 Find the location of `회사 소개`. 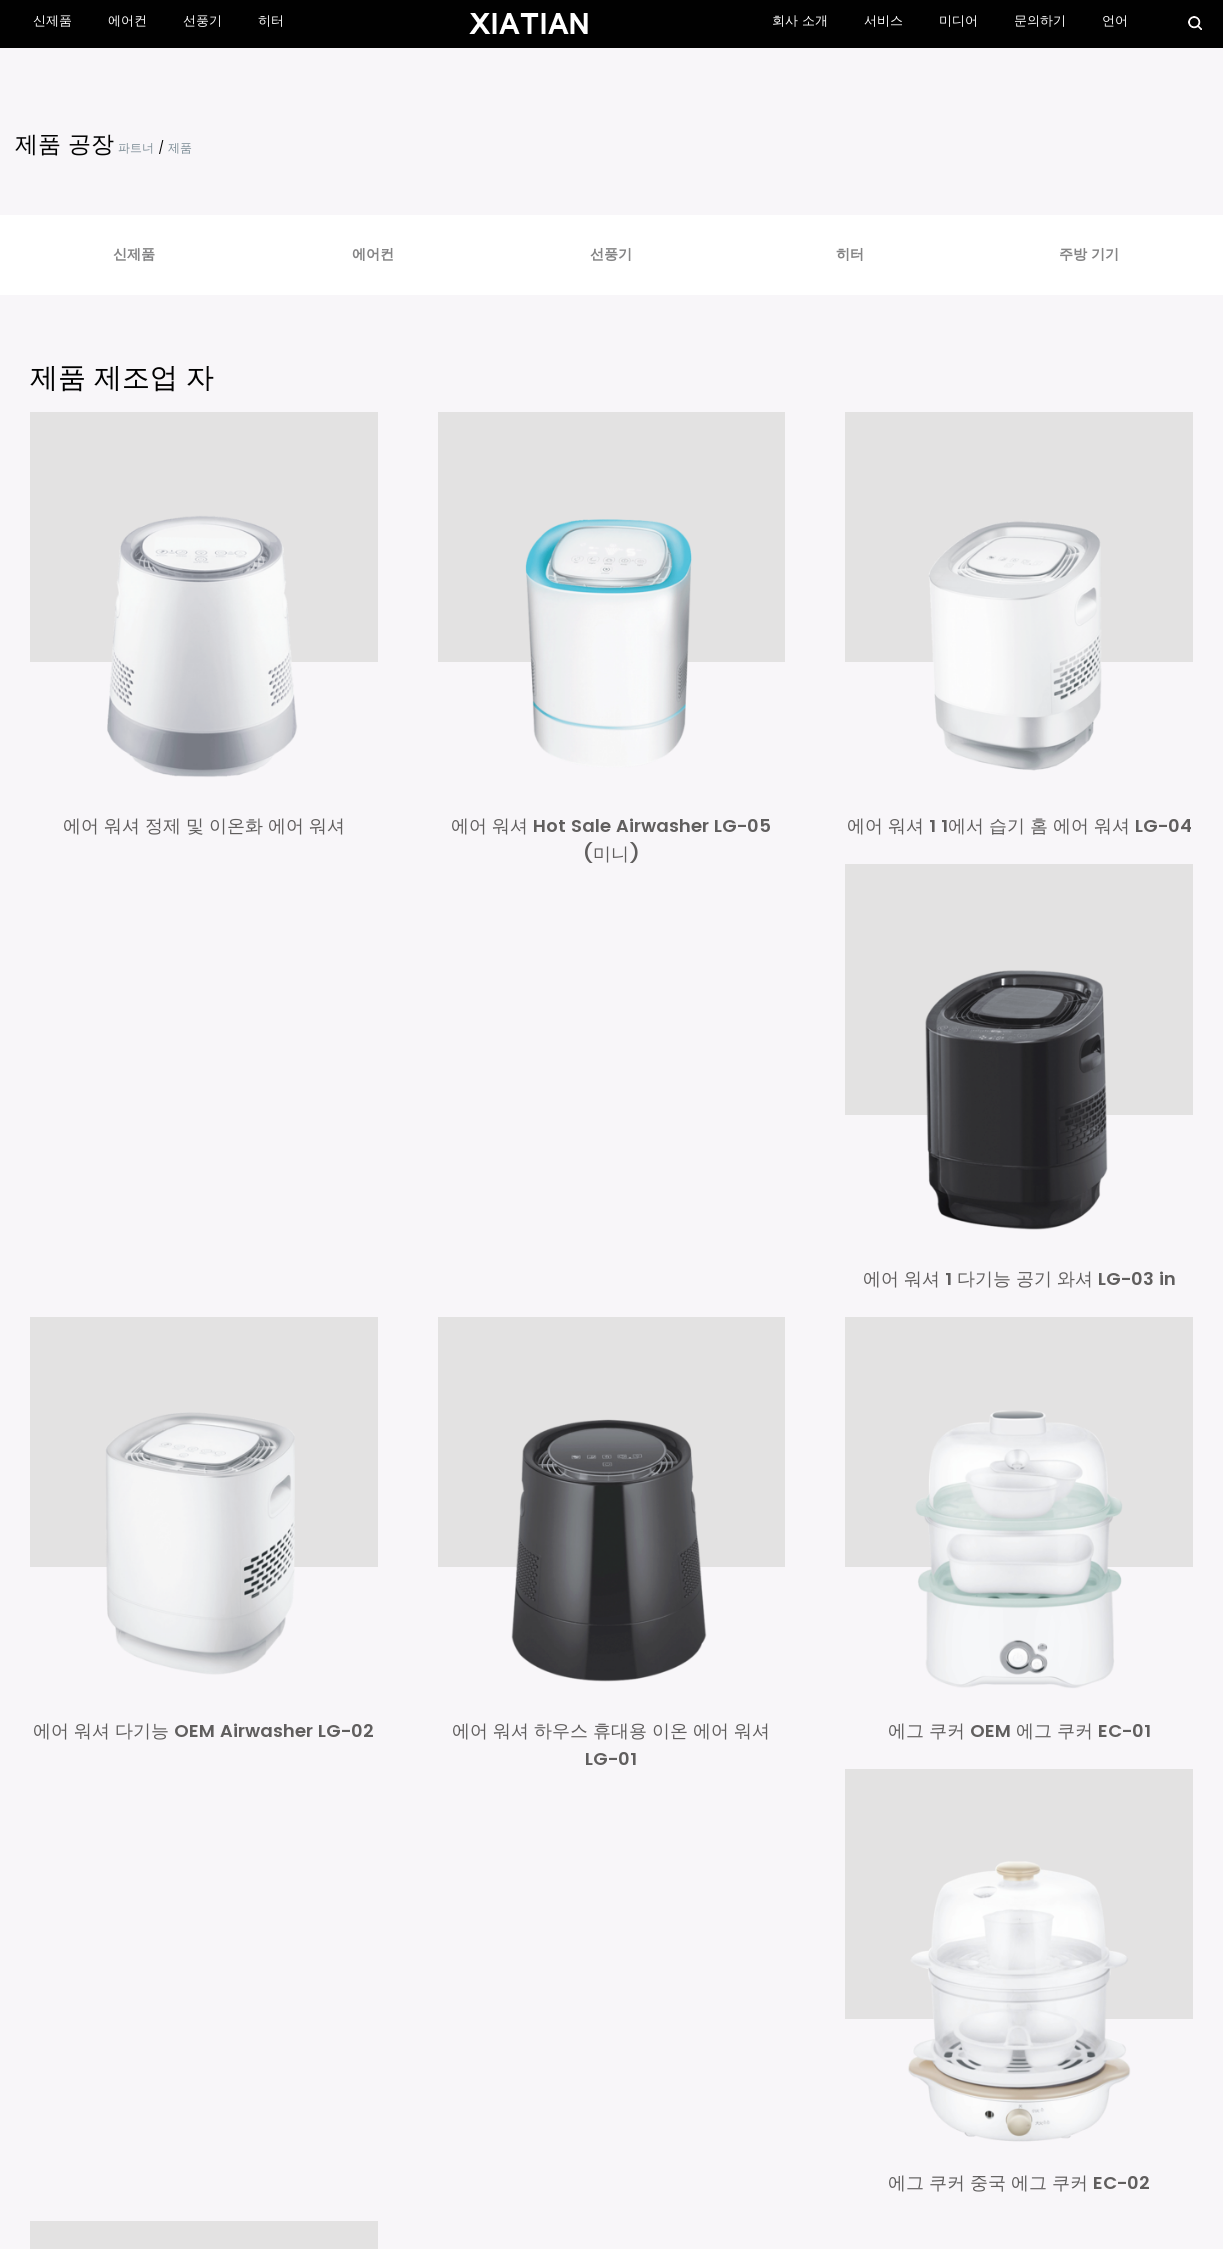

회사 소개 is located at coordinates (801, 21).